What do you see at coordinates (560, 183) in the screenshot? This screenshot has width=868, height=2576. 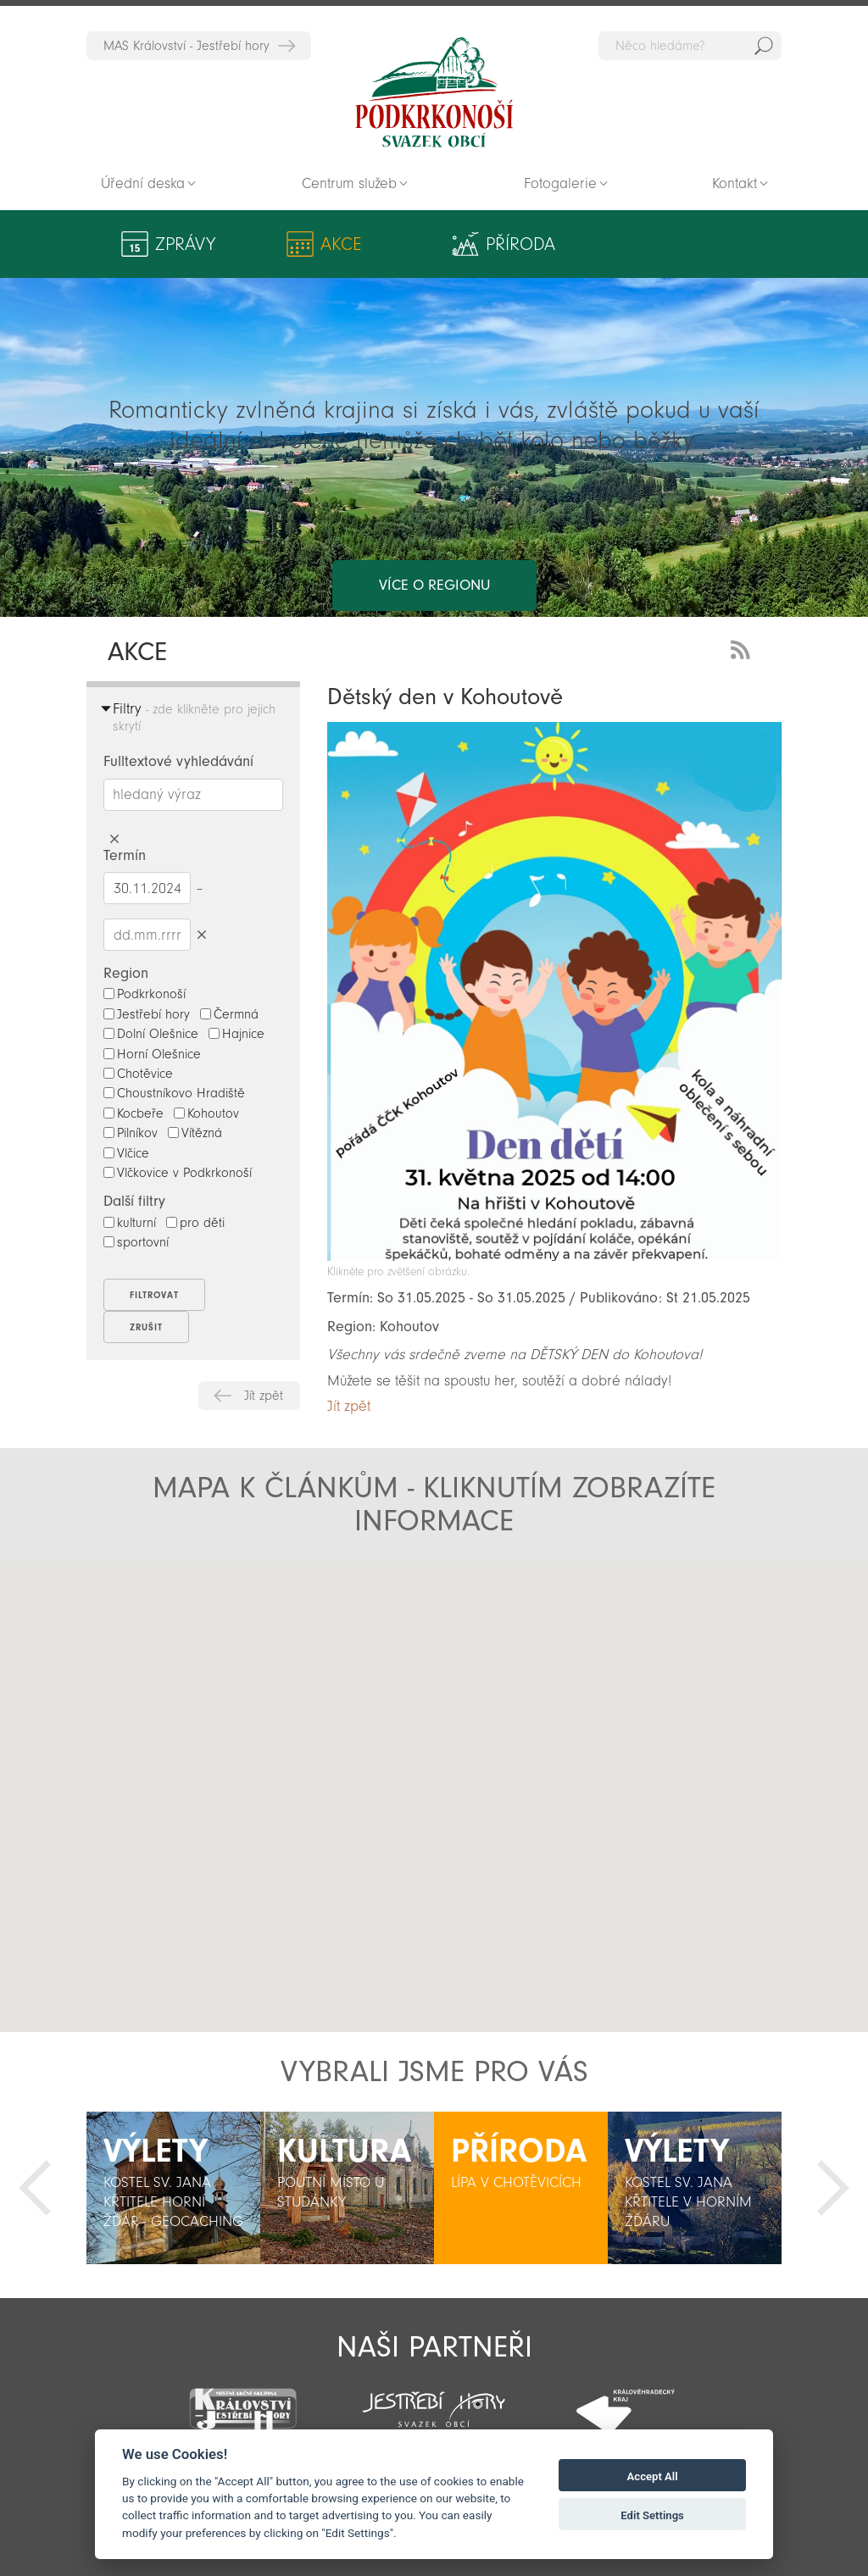 I see `Fotogalerie` at bounding box center [560, 183].